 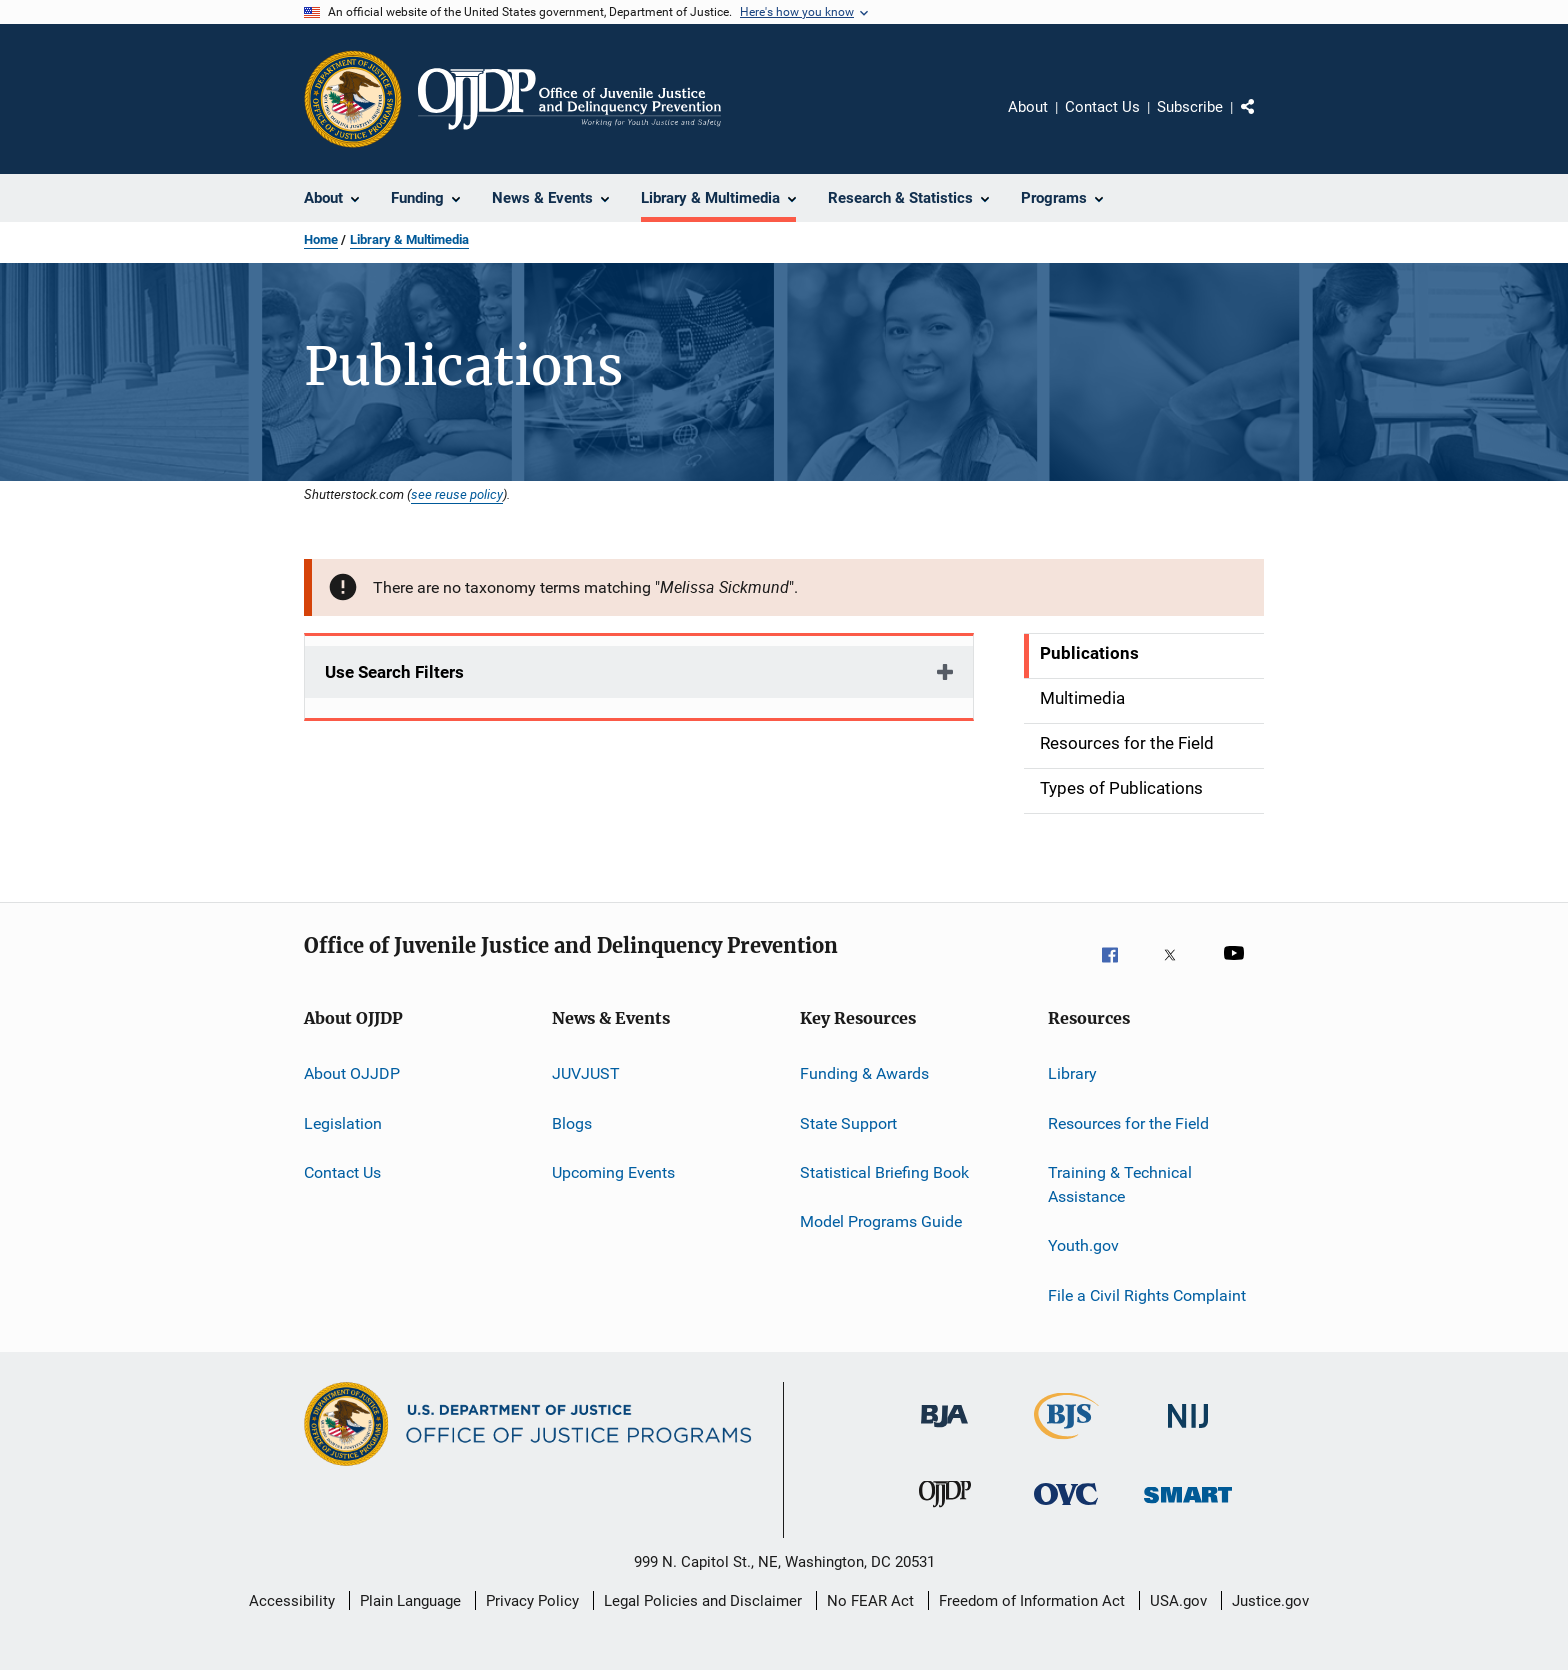 I want to click on see reuse policy, so click(x=457, y=494).